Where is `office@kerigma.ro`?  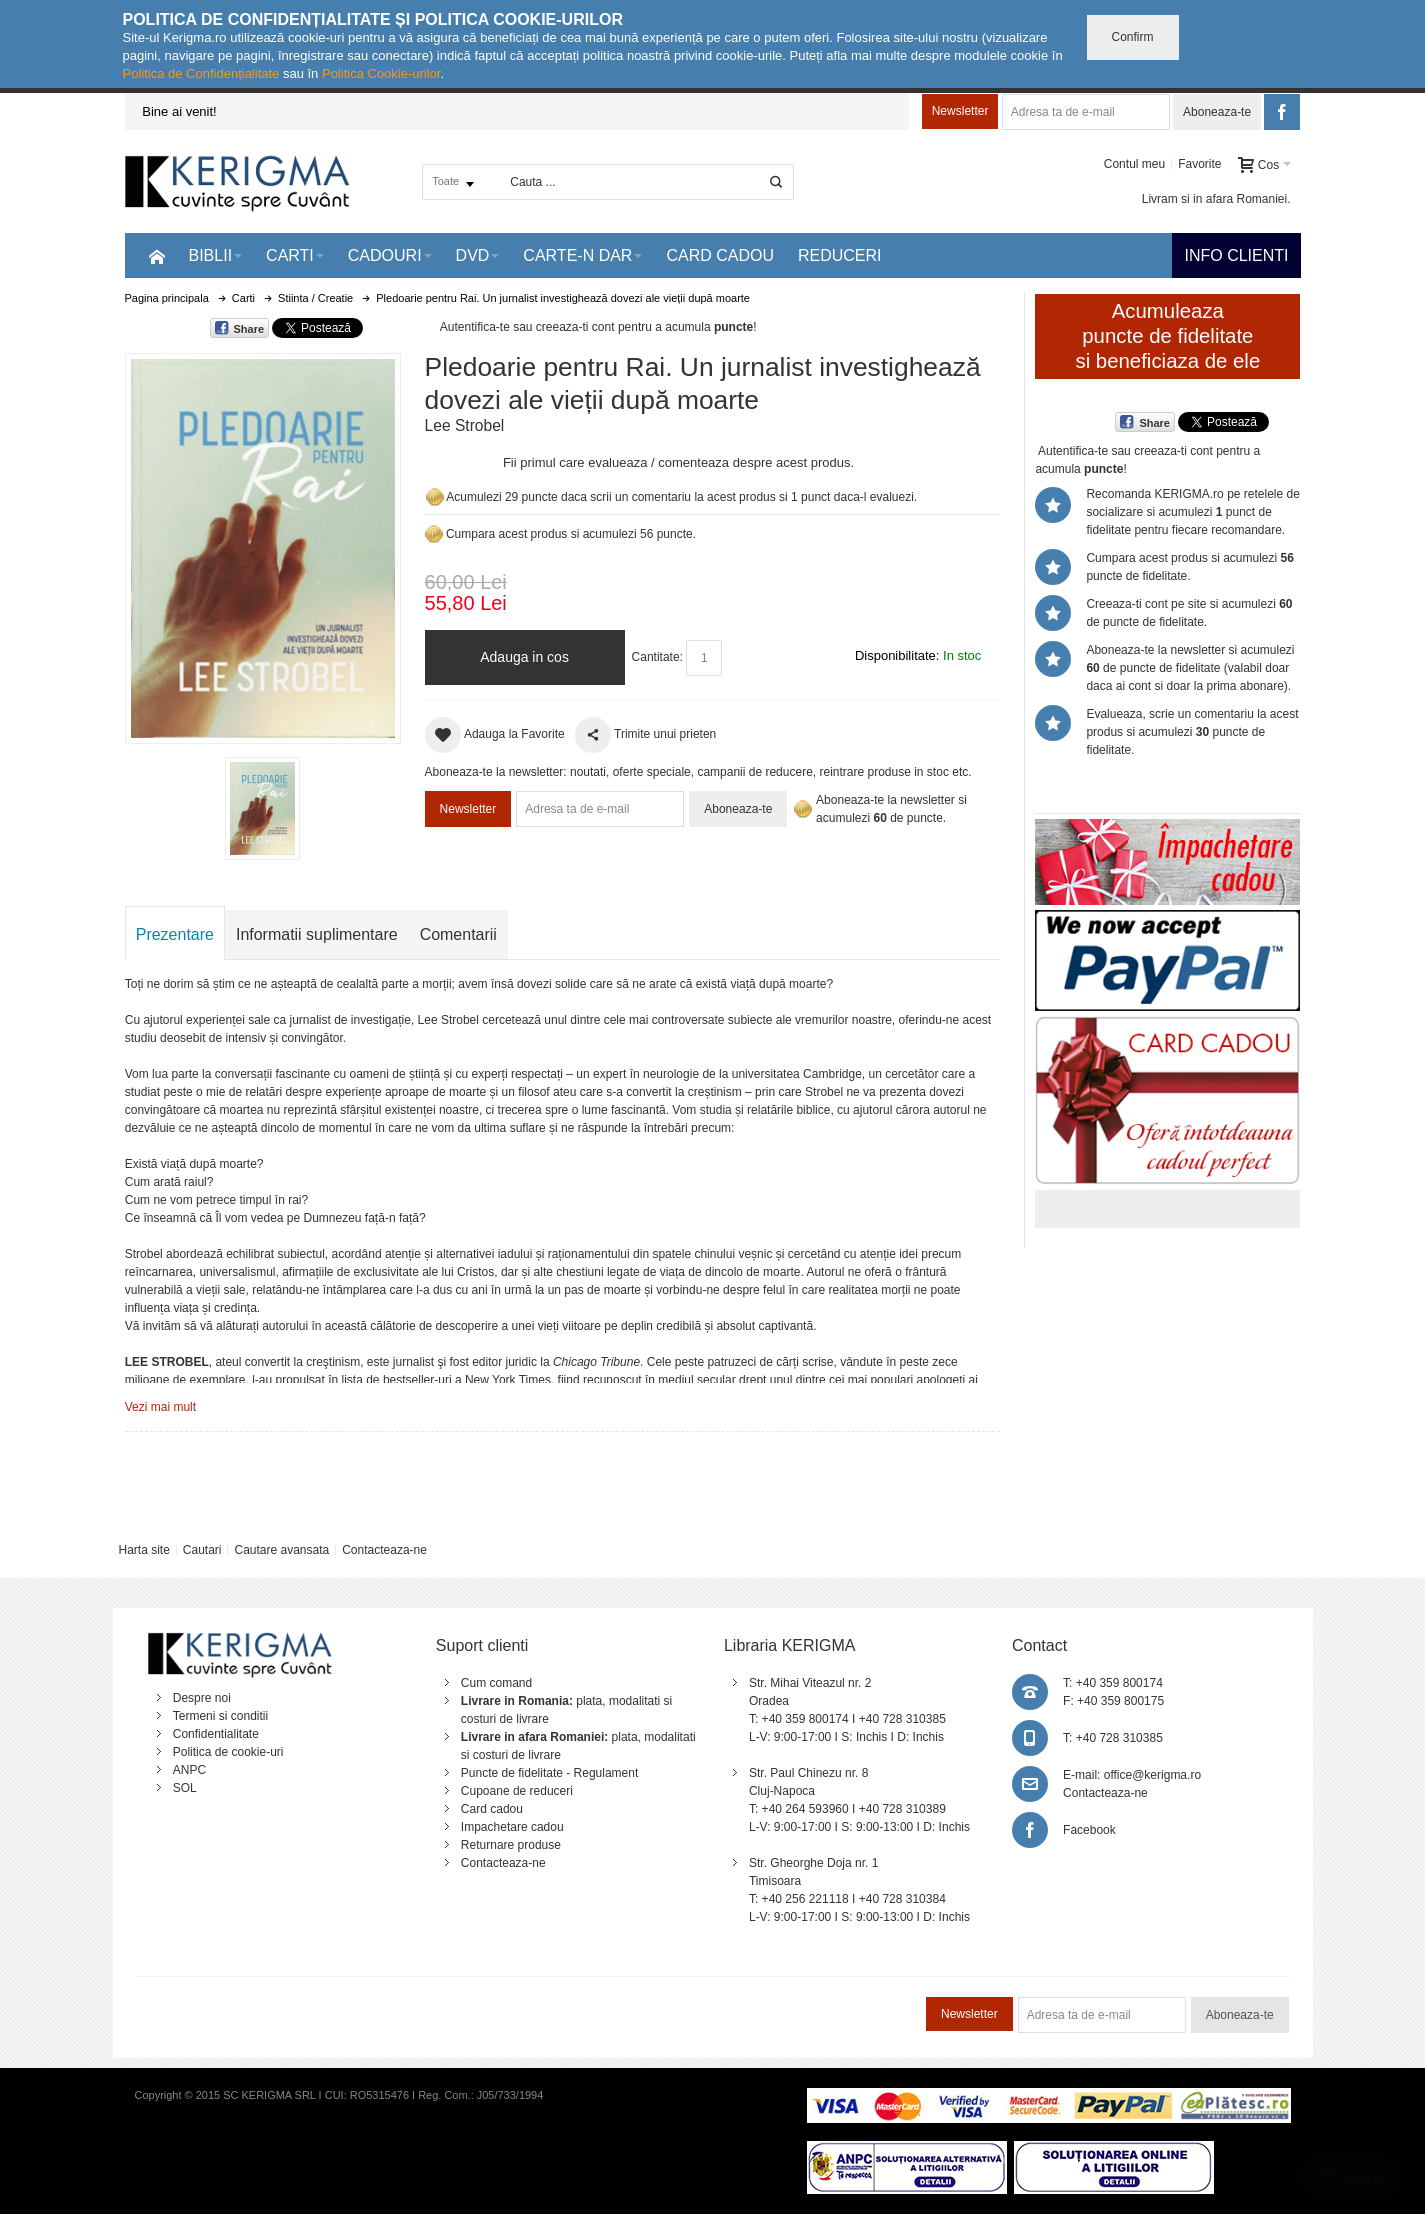
office@kerigma.ro is located at coordinates (1152, 1775).